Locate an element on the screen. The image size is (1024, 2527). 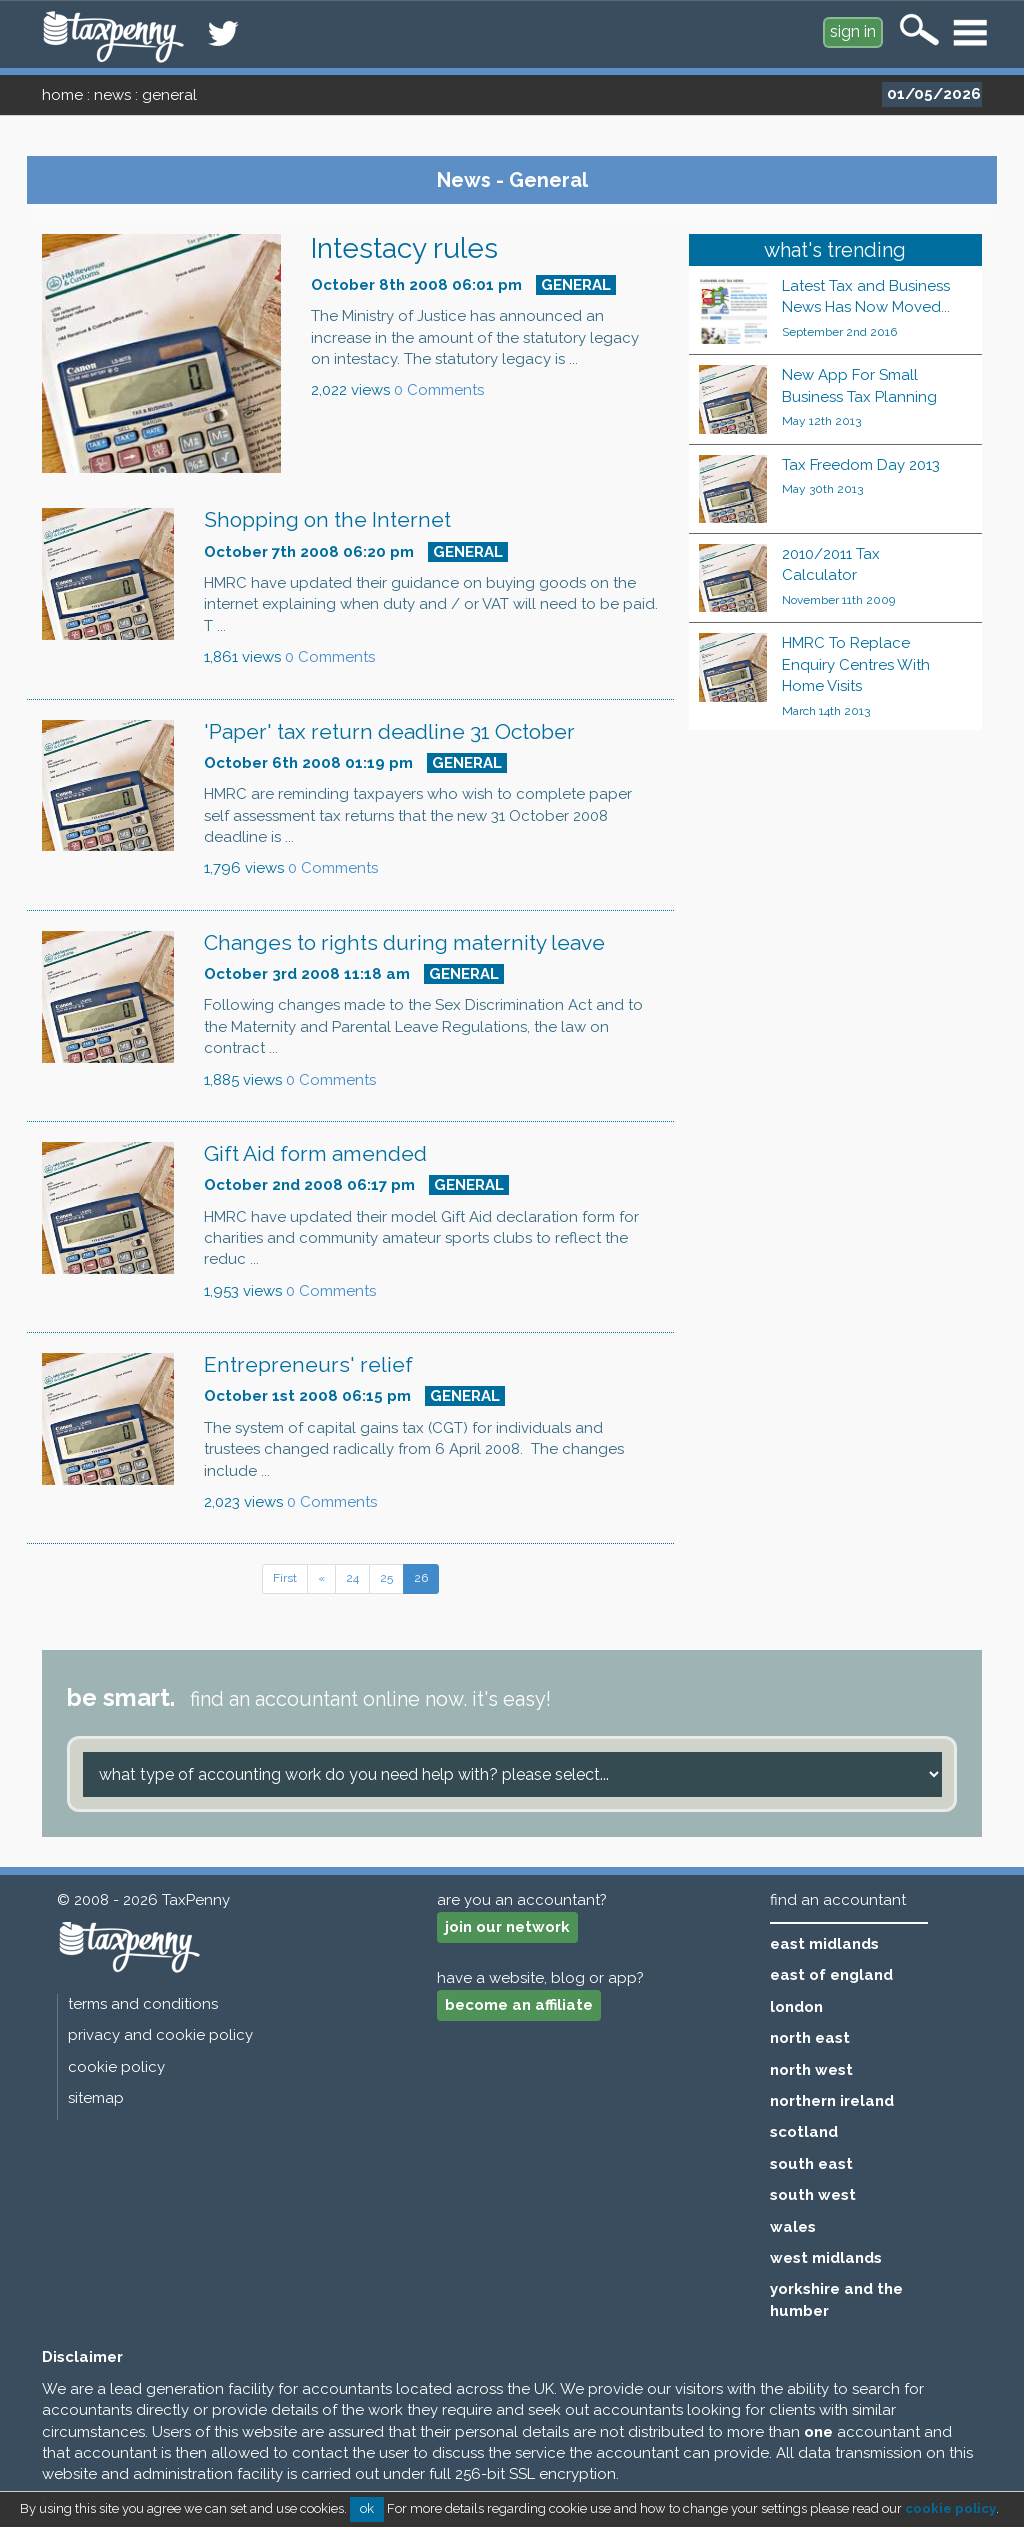
HMRC To Replace Enquiry Centres With Home Visits is located at coordinates (856, 664).